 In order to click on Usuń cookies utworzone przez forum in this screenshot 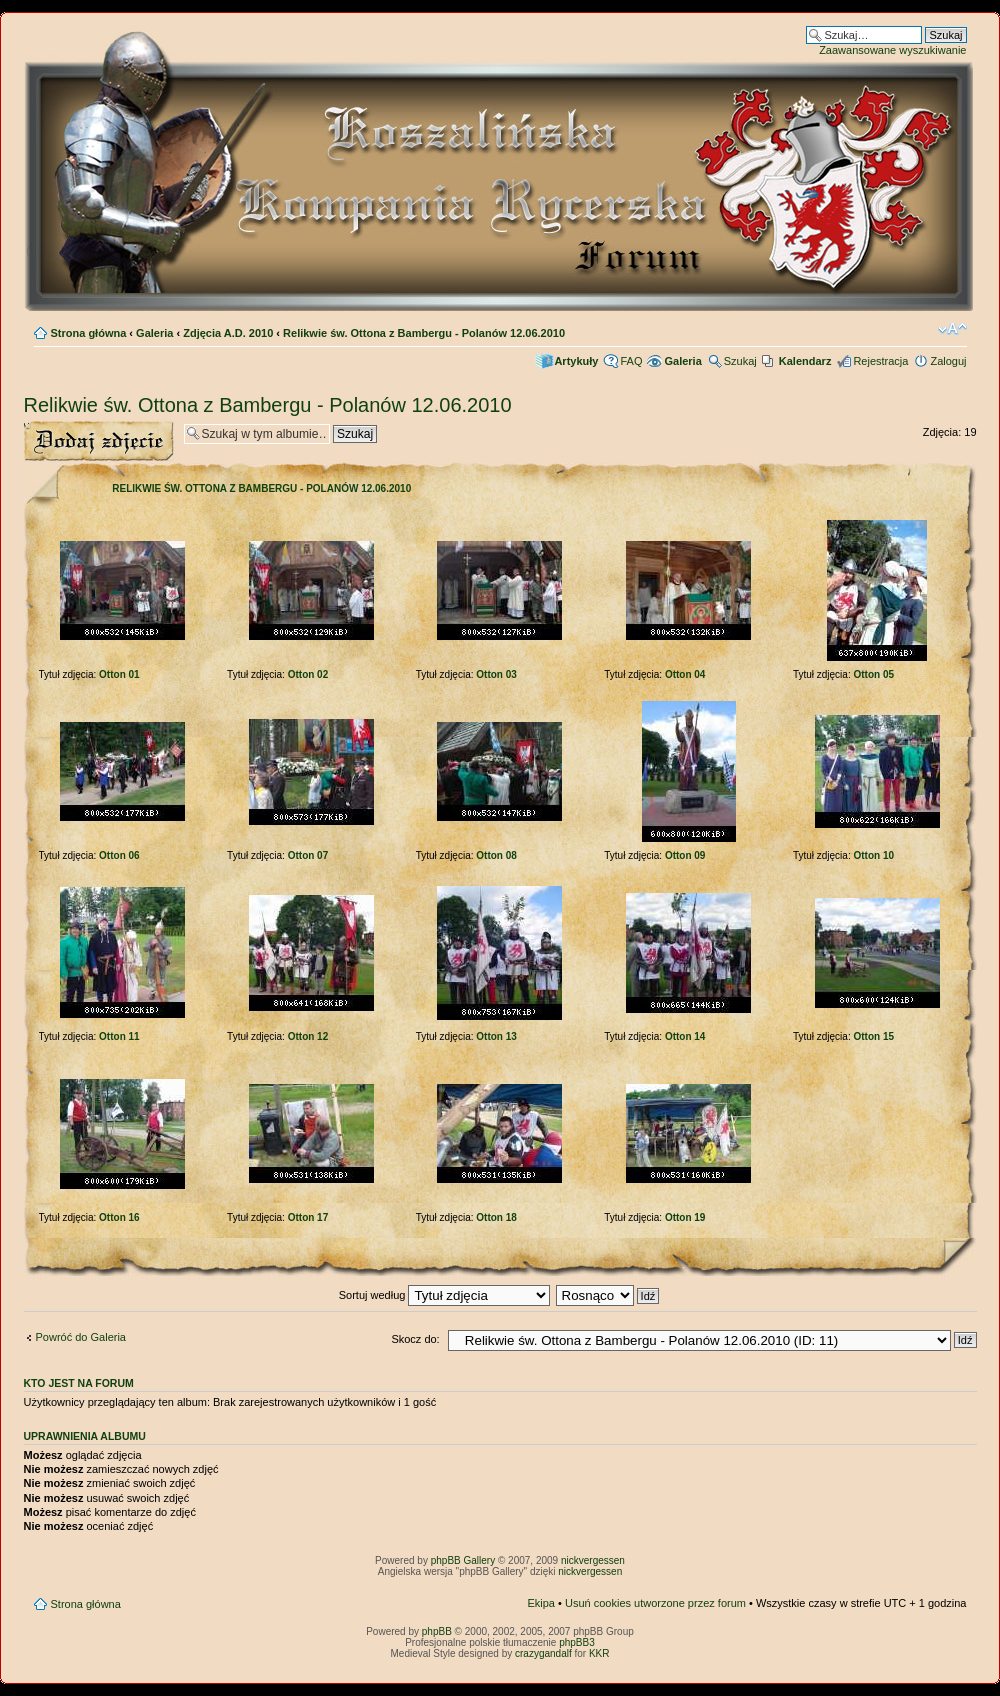, I will do `click(655, 1603)`.